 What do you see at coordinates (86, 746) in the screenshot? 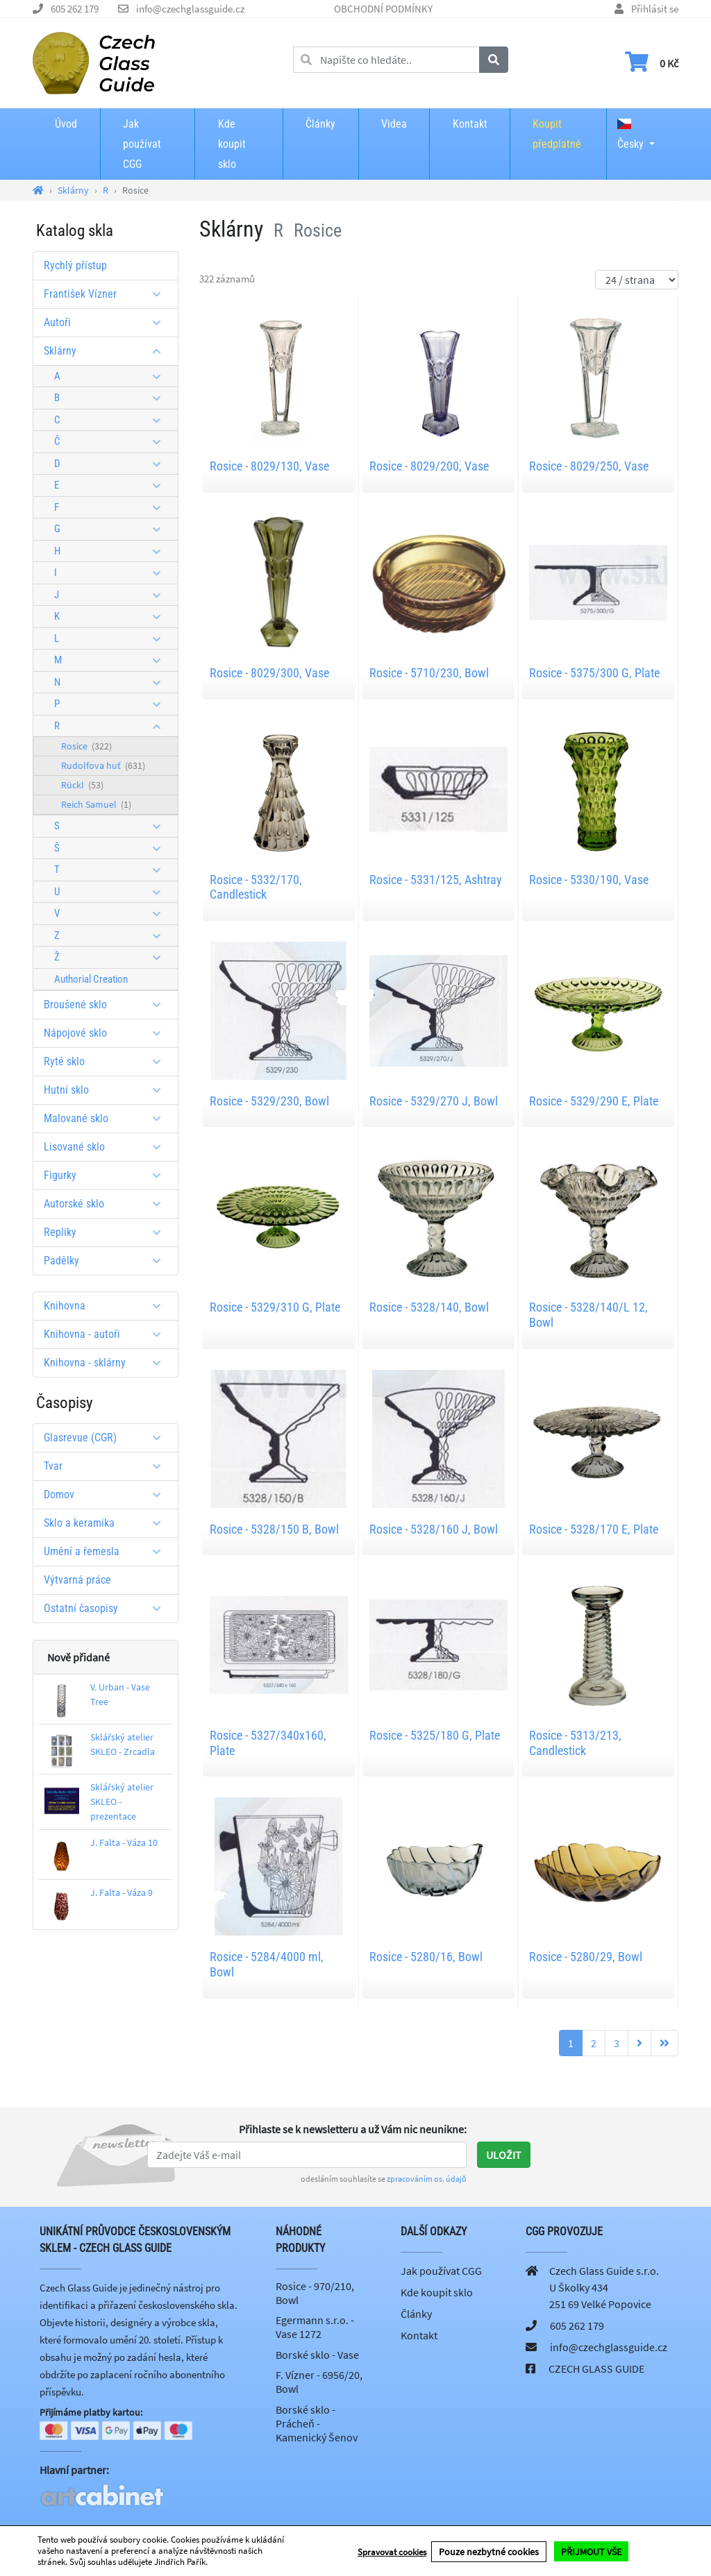
I see `Rosice` at bounding box center [86, 746].